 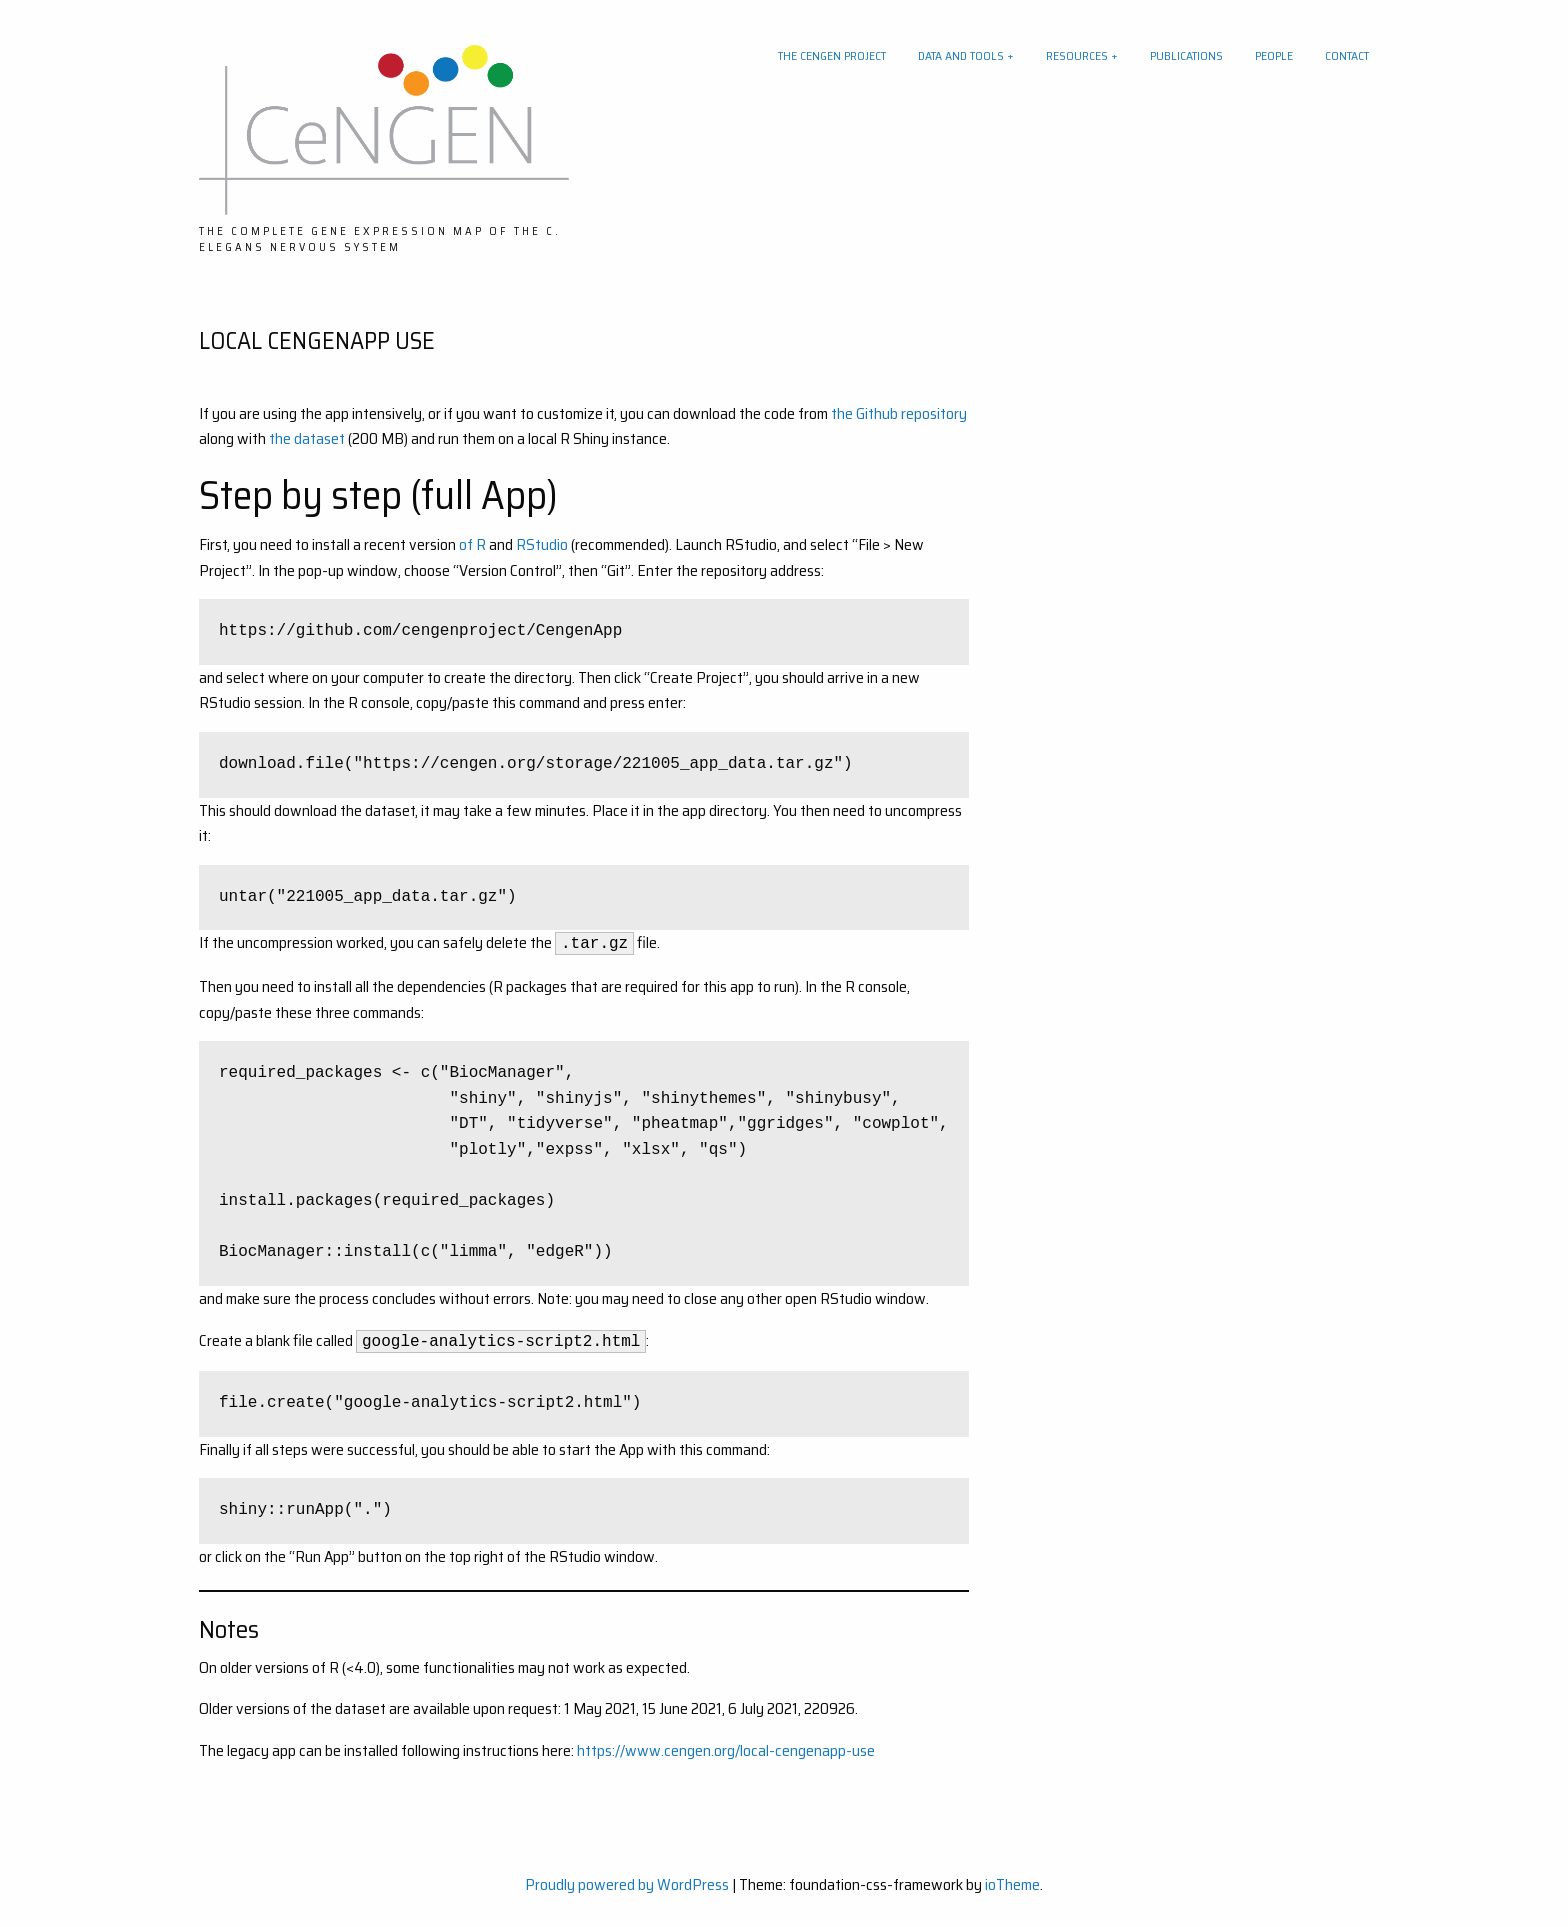 I want to click on of R, so click(x=472, y=544).